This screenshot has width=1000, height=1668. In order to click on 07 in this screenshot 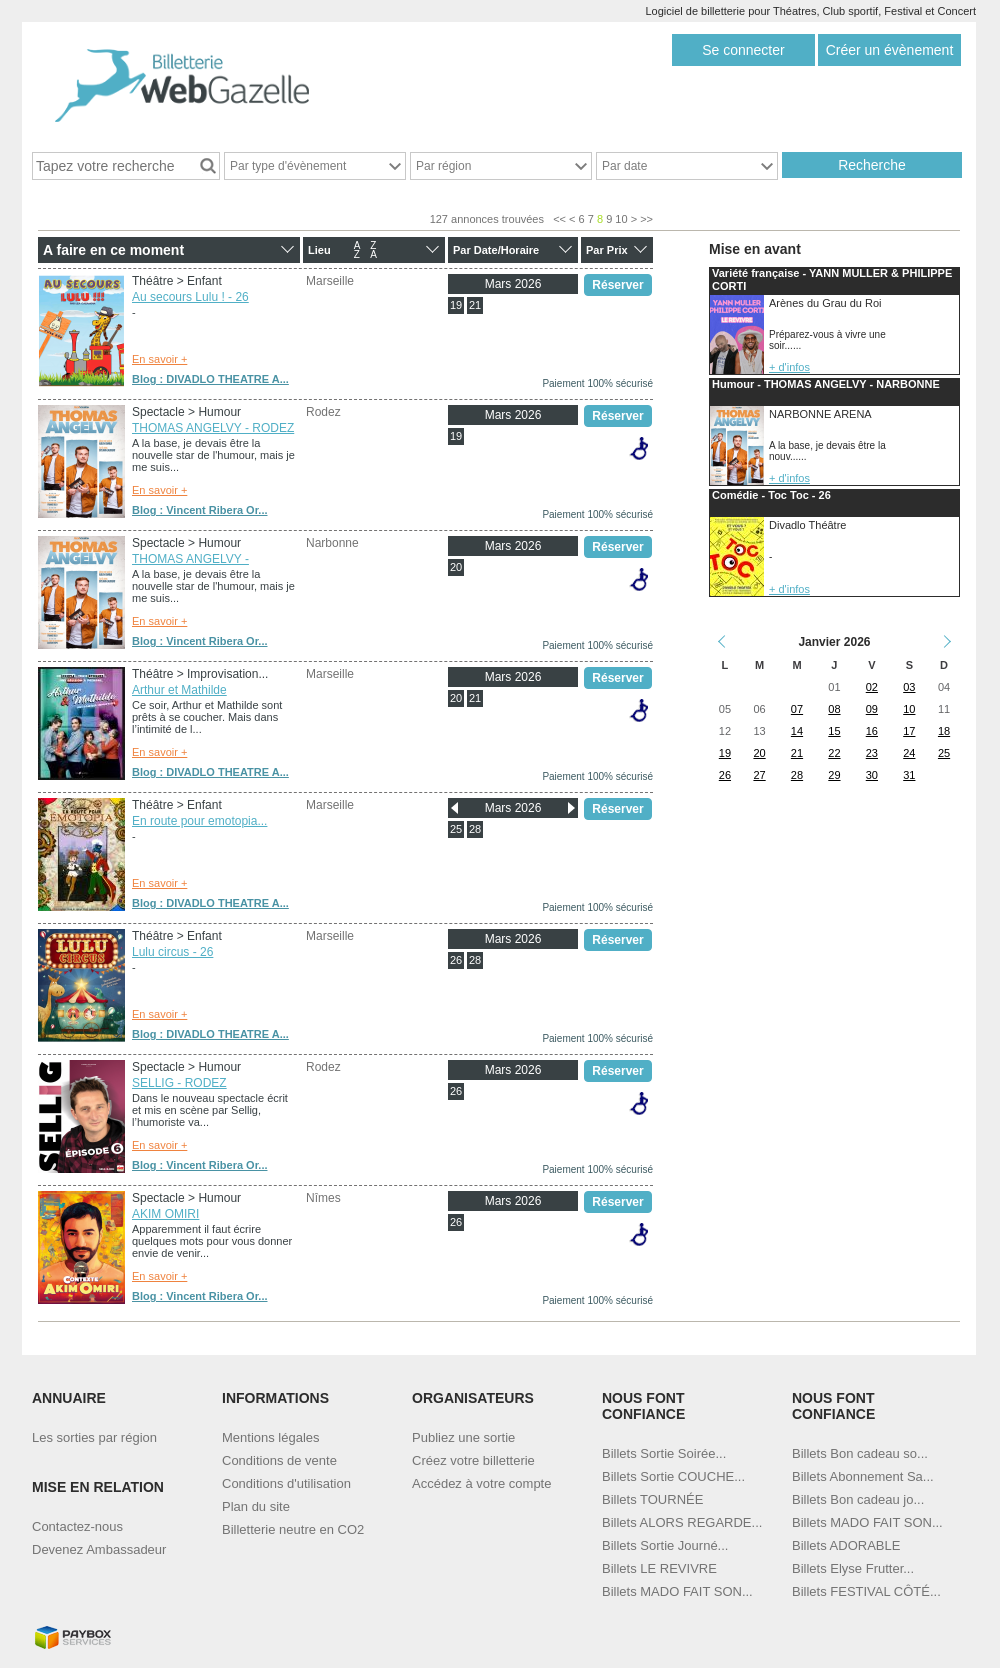, I will do `click(797, 709)`.